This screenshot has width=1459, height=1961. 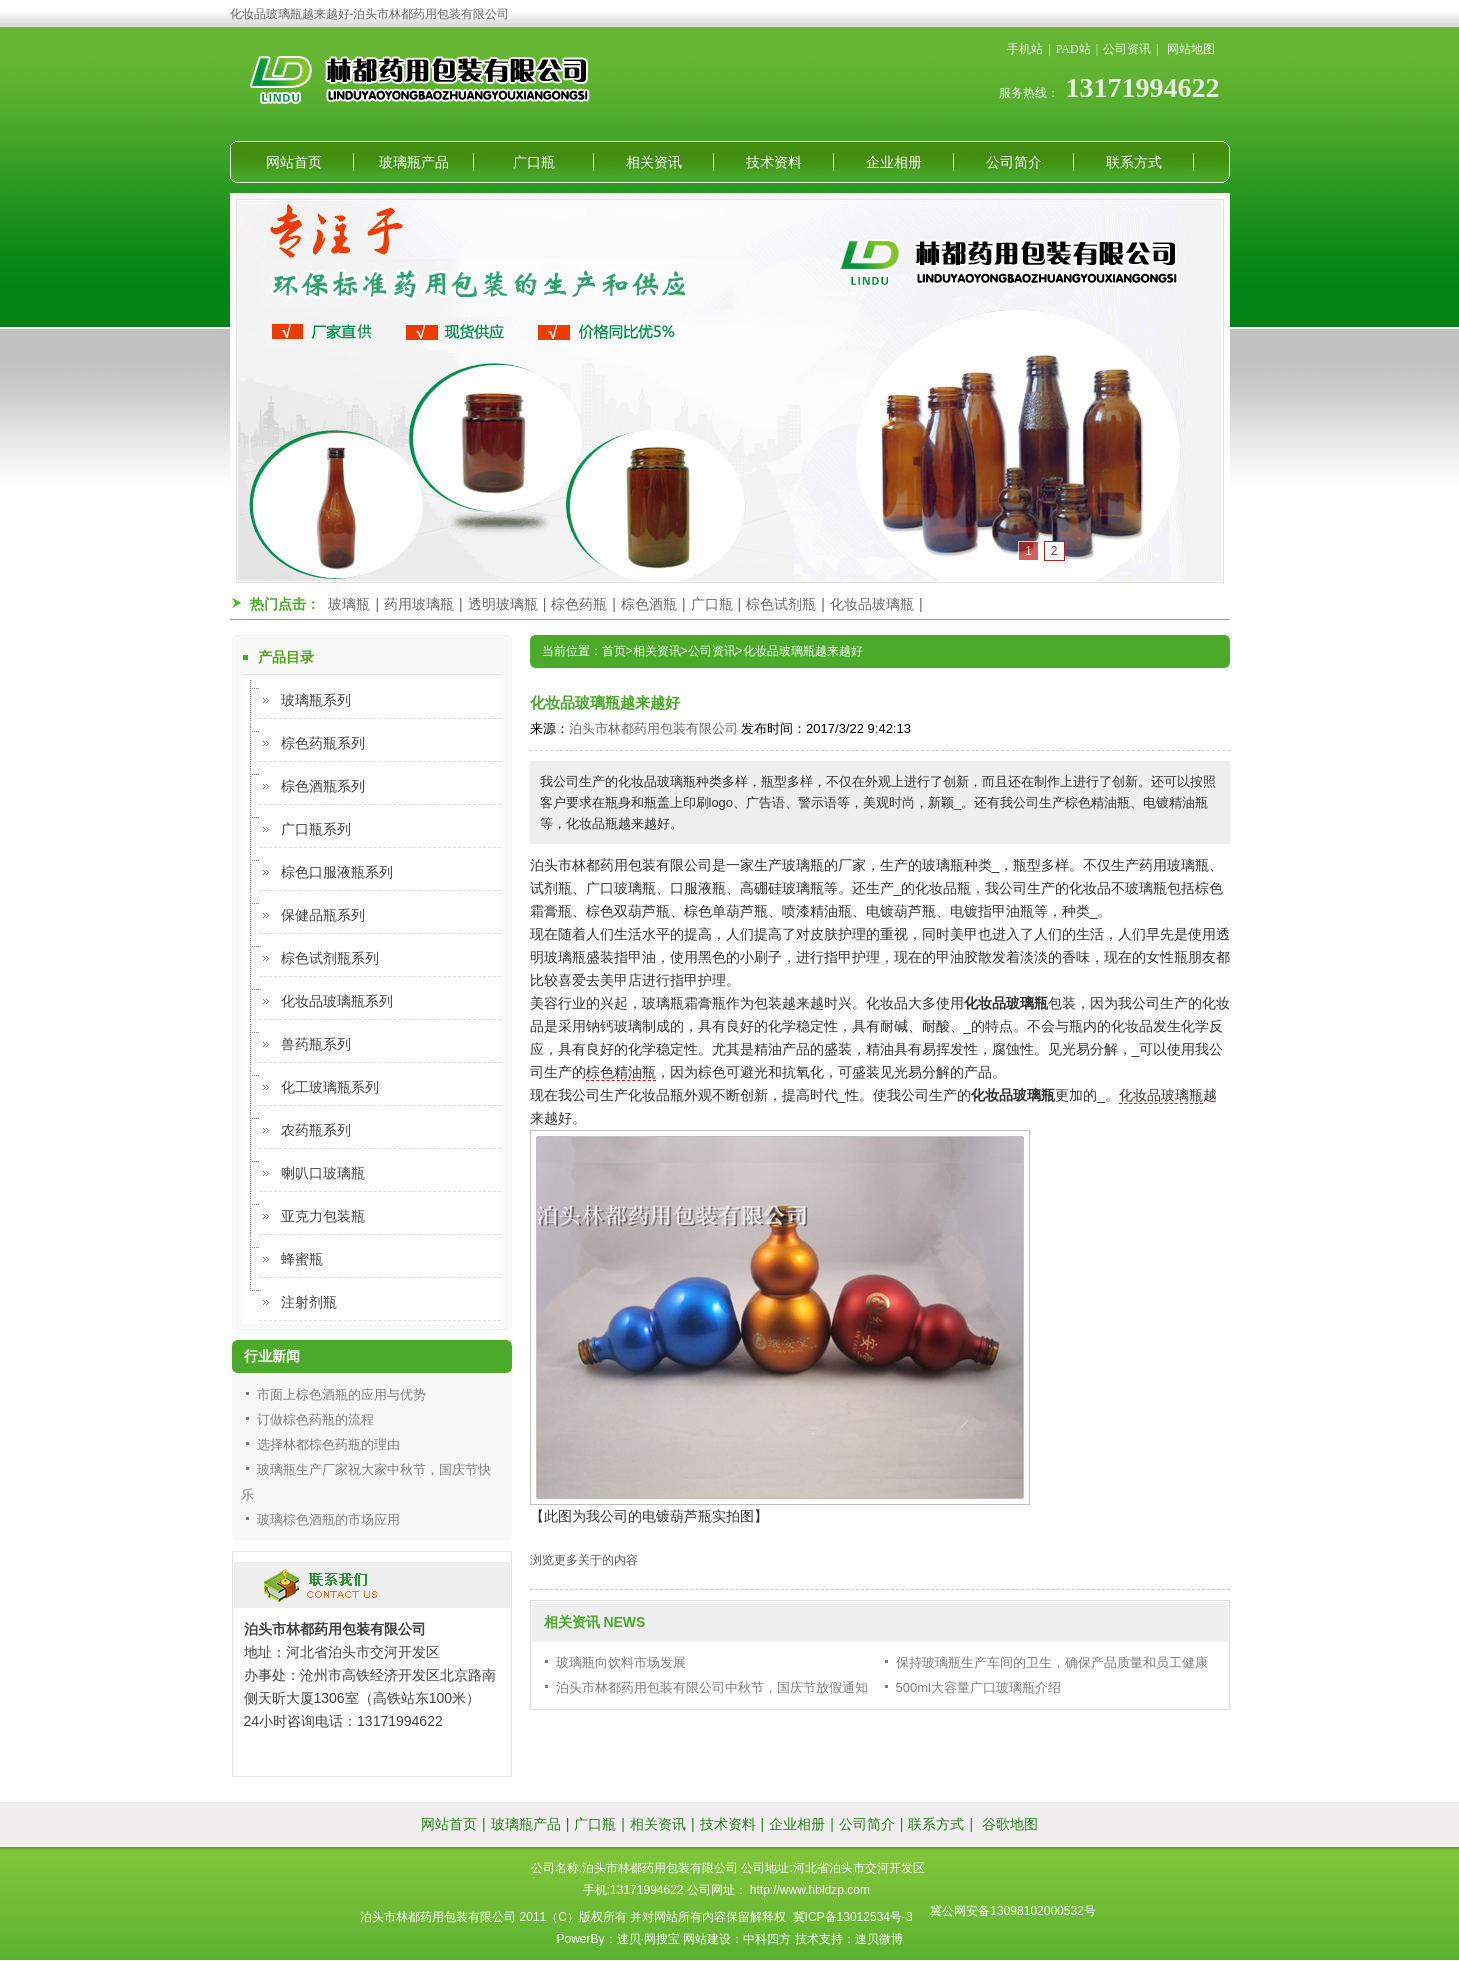 What do you see at coordinates (781, 604) in the screenshot?
I see `棕色试剂瓶` at bounding box center [781, 604].